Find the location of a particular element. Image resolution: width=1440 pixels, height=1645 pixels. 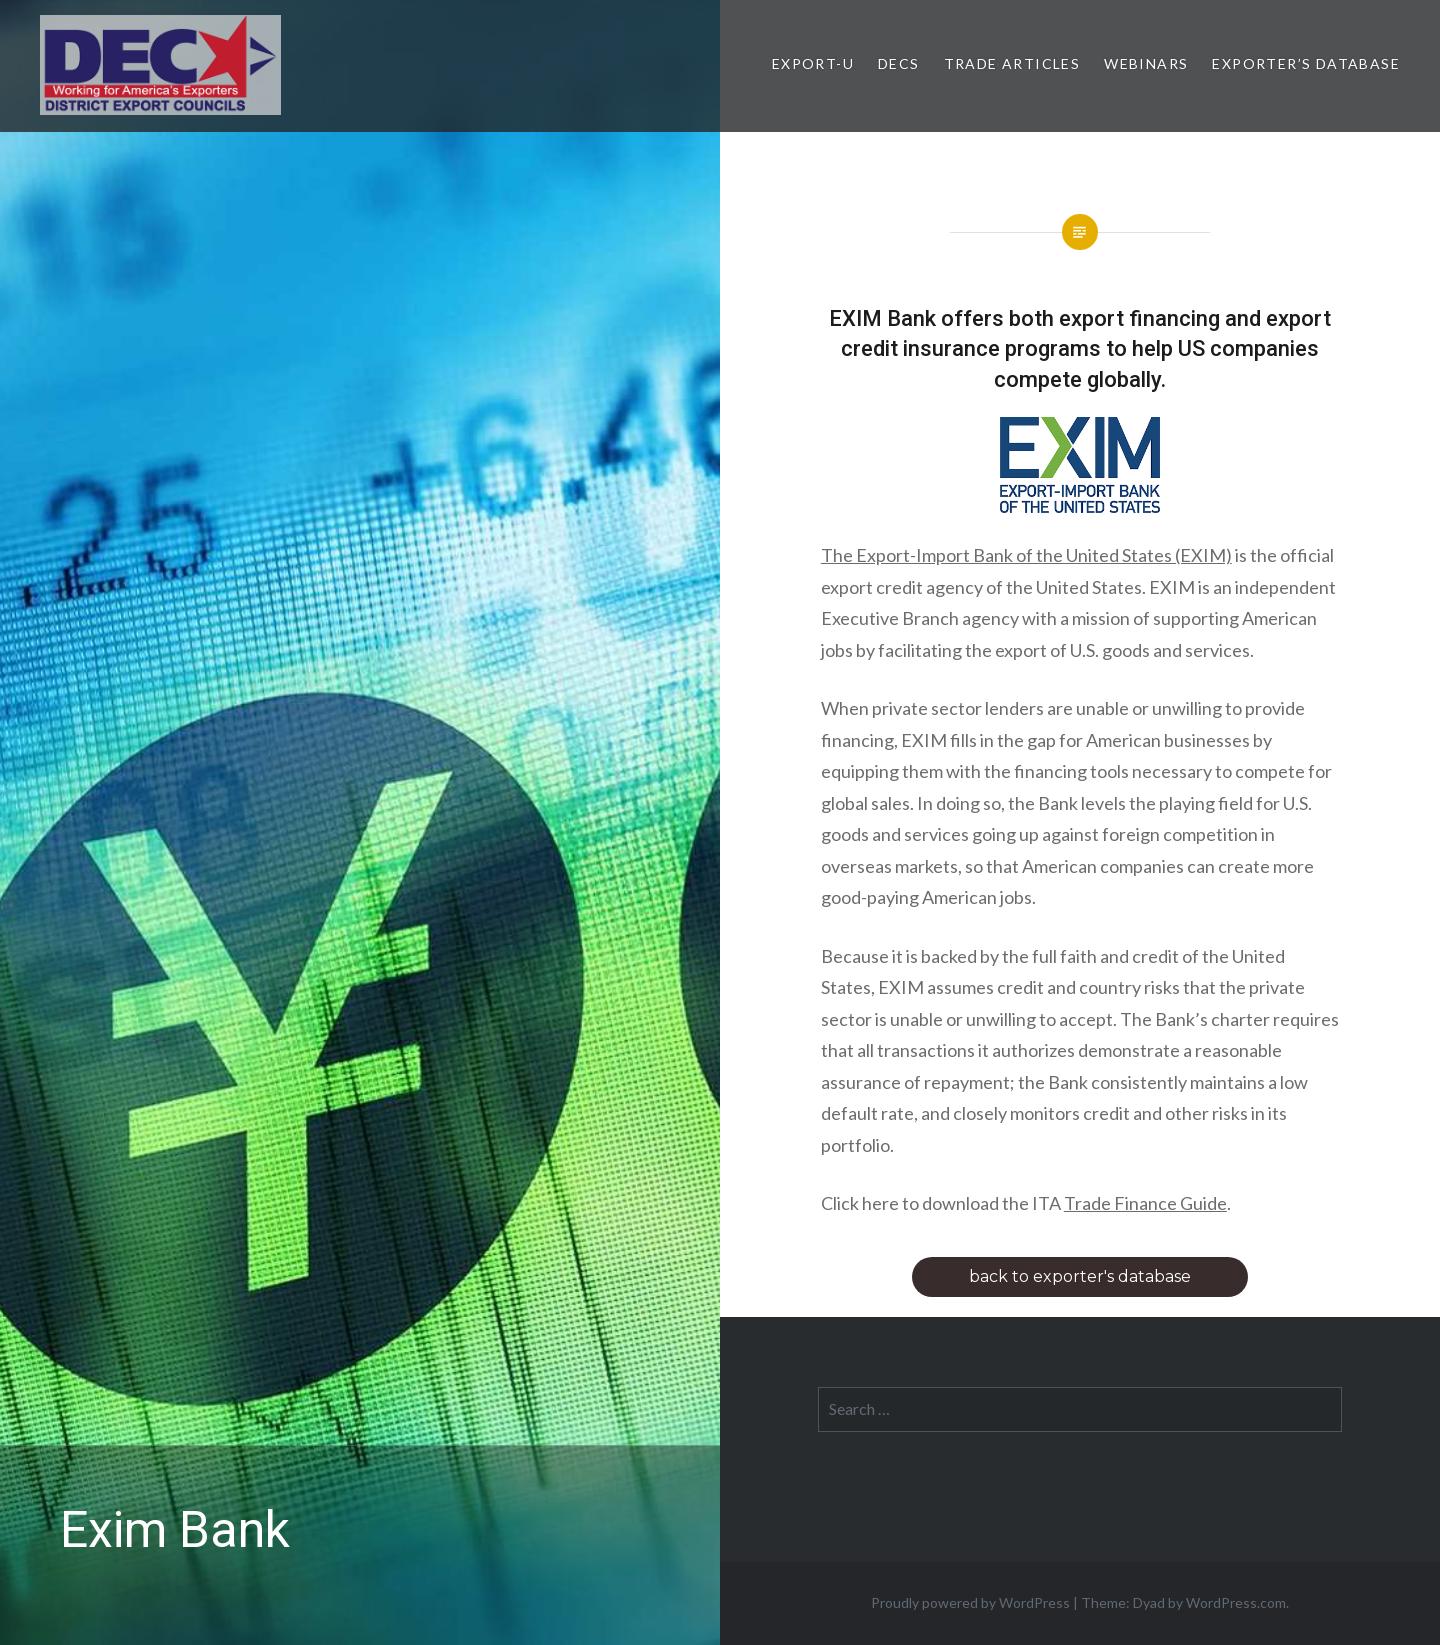

Exporter’s Database is located at coordinates (1306, 63).